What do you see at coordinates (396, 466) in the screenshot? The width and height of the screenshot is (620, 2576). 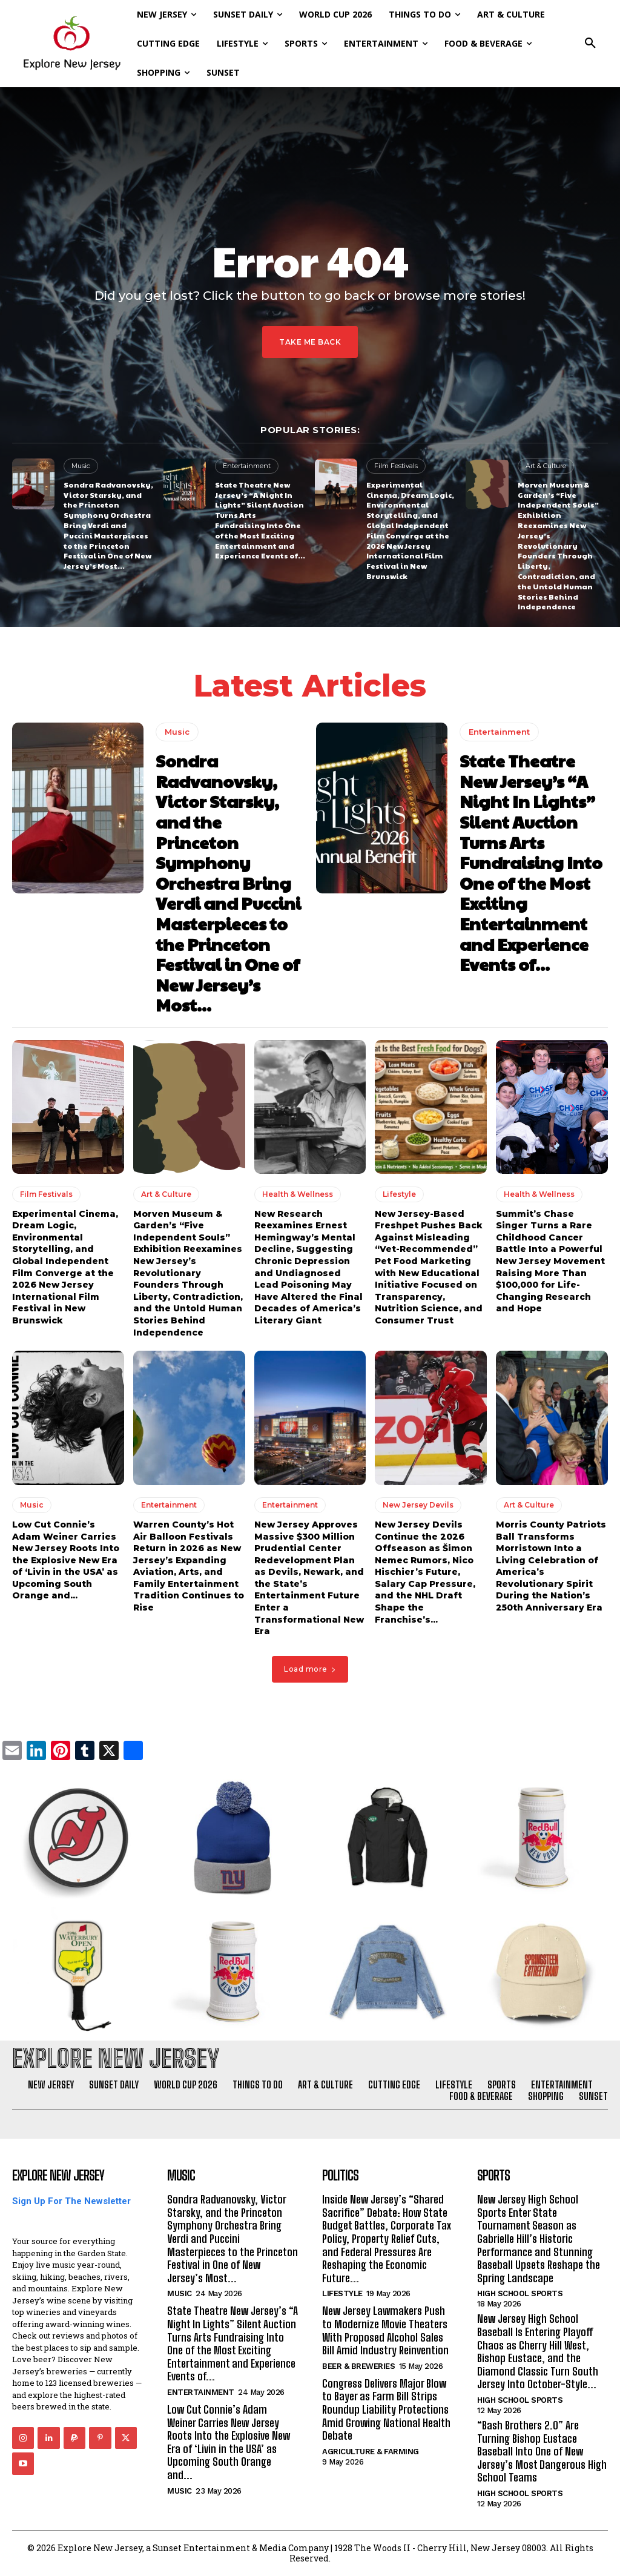 I see `Film Festivals` at bounding box center [396, 466].